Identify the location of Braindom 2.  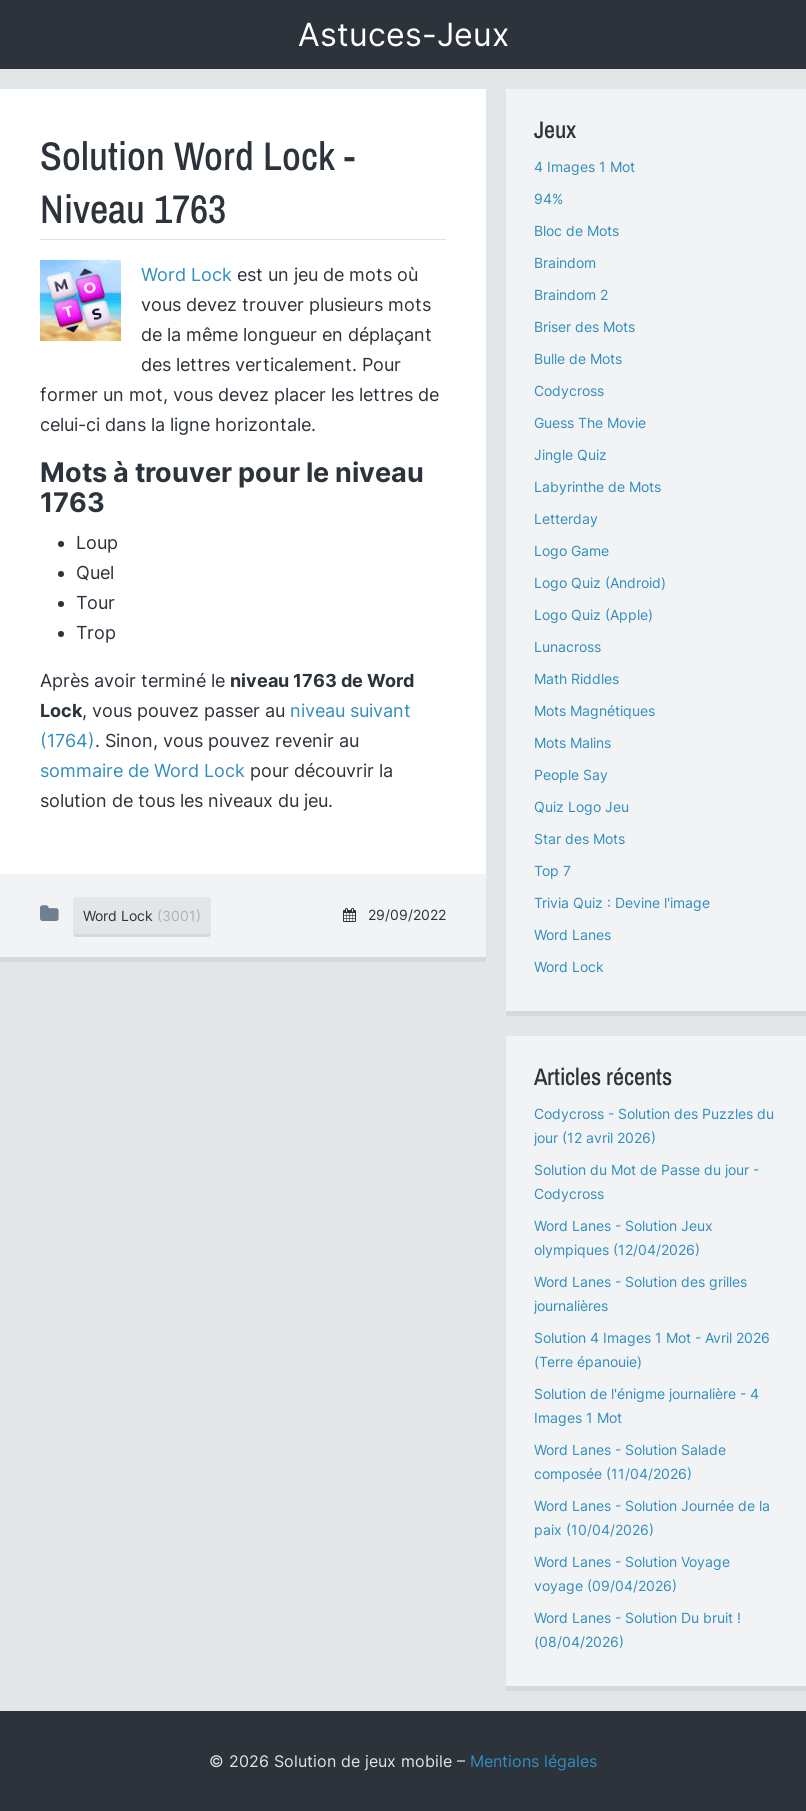
(571, 294).